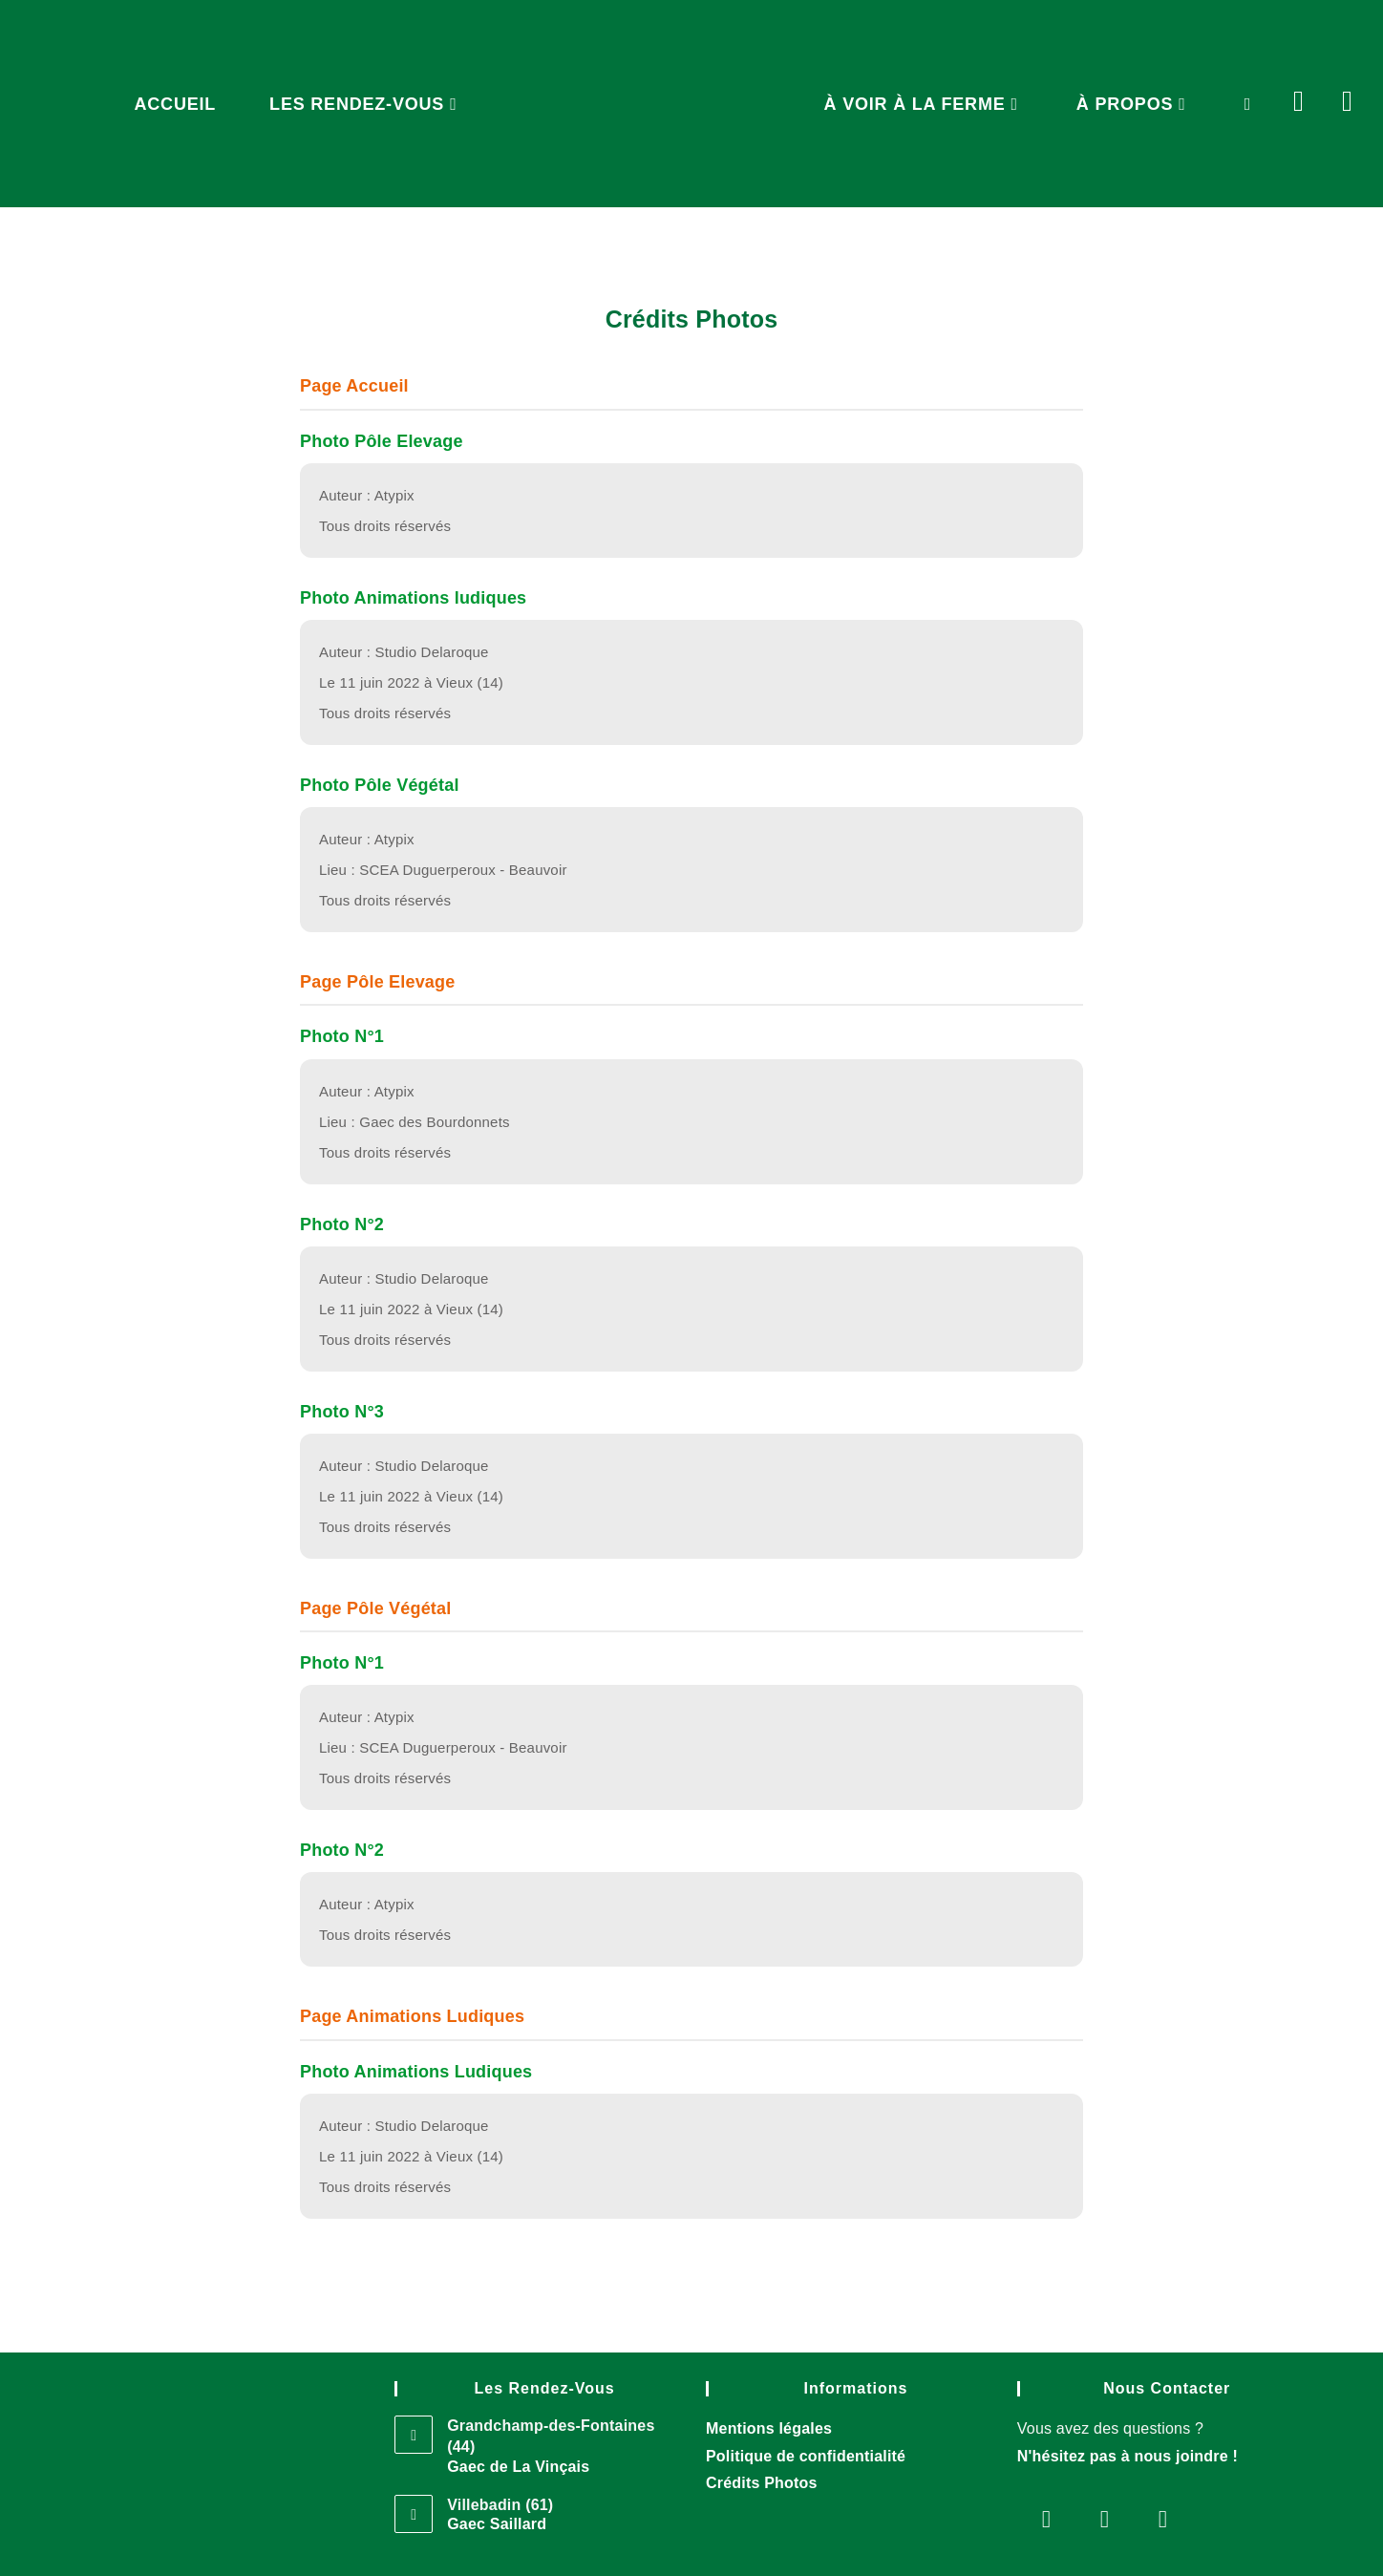 The width and height of the screenshot is (1383, 2576). I want to click on Photo Pôle Elevage, so click(381, 441).